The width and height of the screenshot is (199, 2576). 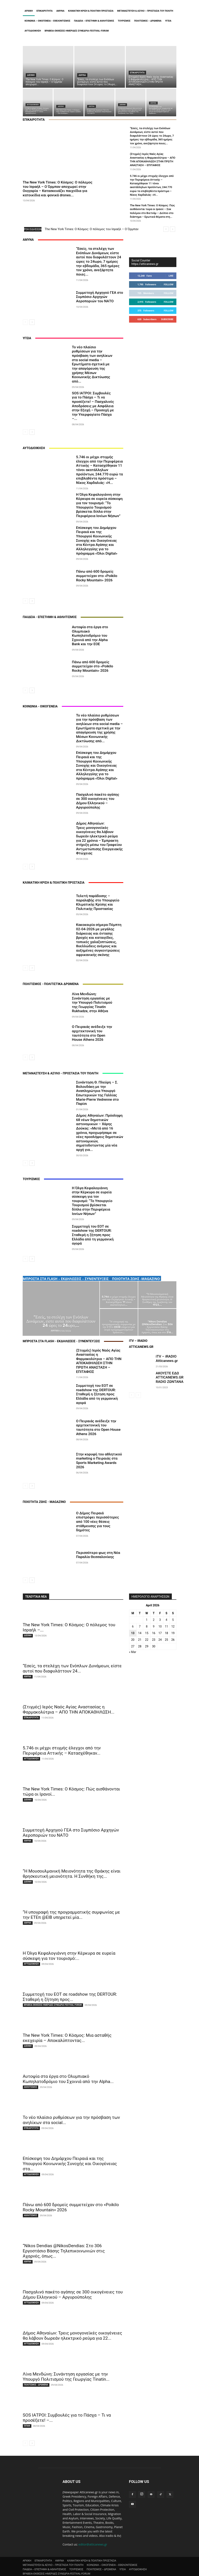 I want to click on ΕΠΙΚΑΙΡΟΤΗΤΑ, so click(x=45, y=11).